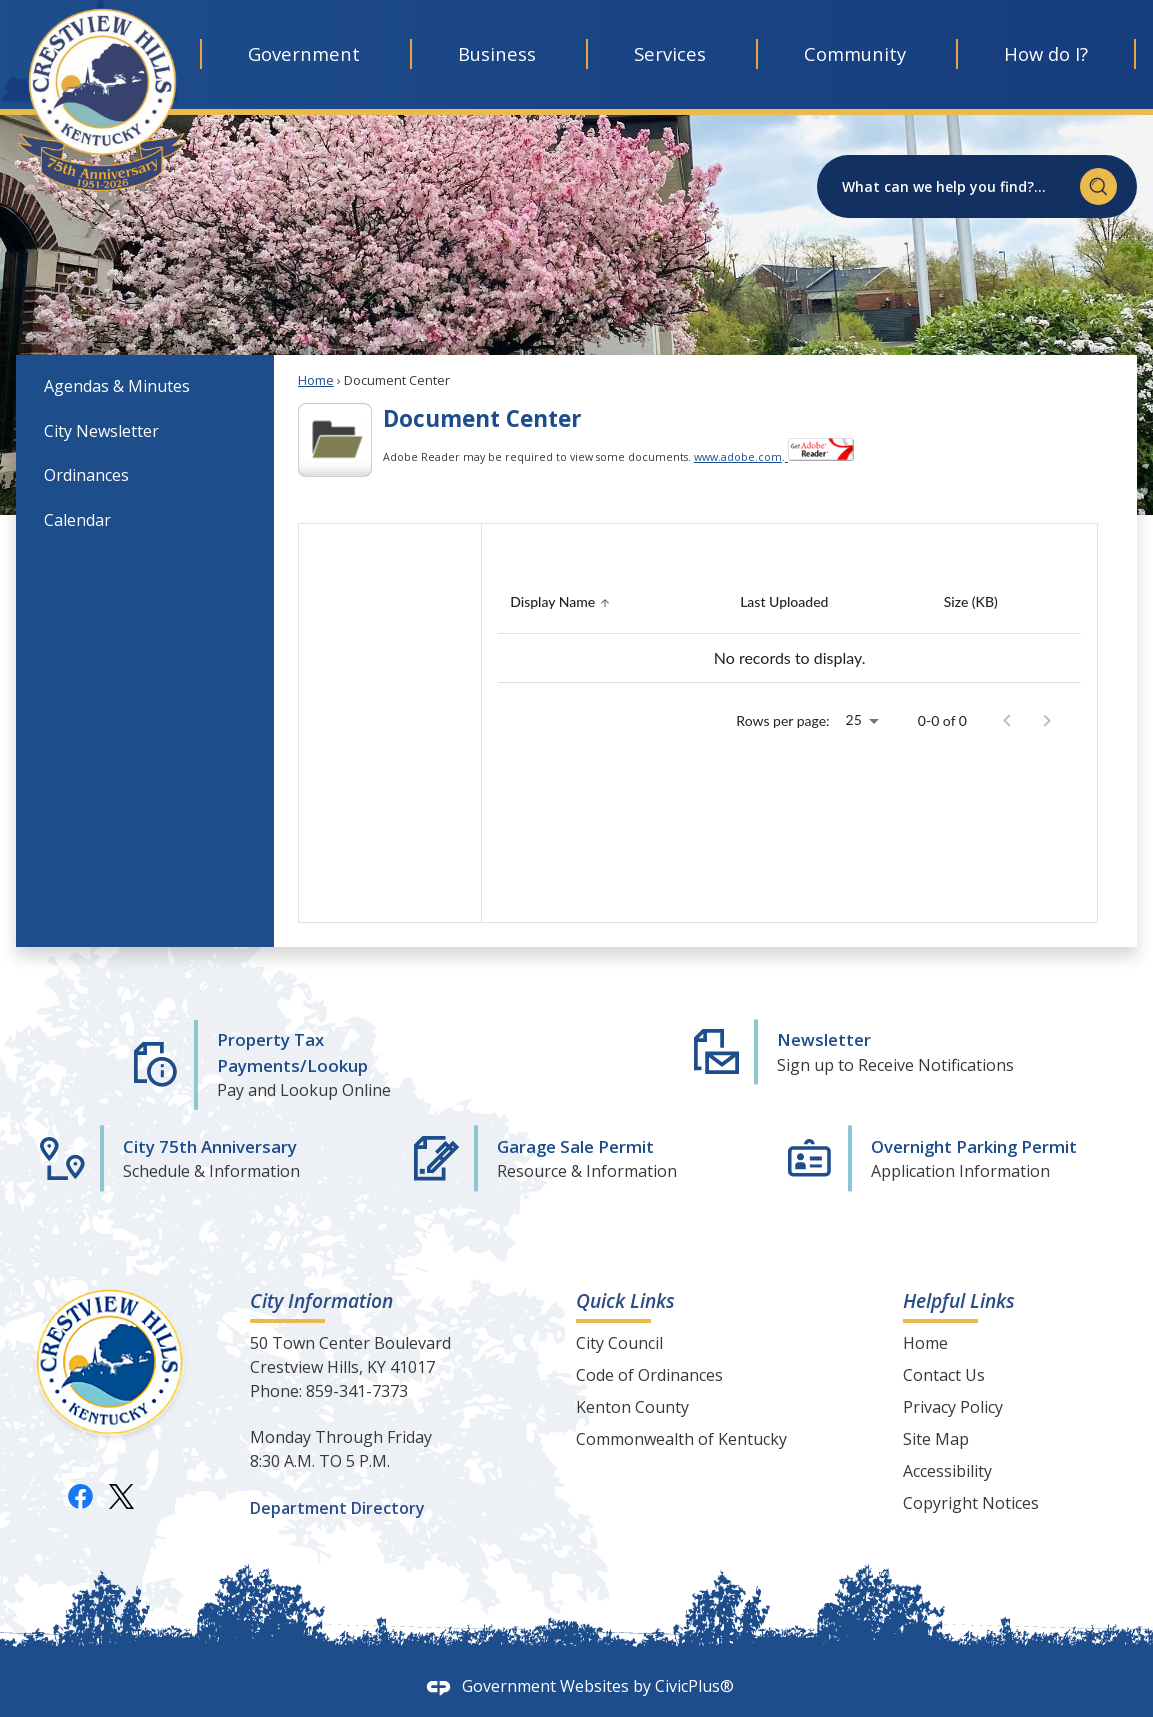 The width and height of the screenshot is (1153, 1717). Describe the element at coordinates (971, 602) in the screenshot. I see `[Sort by Size (KB)]` at that location.